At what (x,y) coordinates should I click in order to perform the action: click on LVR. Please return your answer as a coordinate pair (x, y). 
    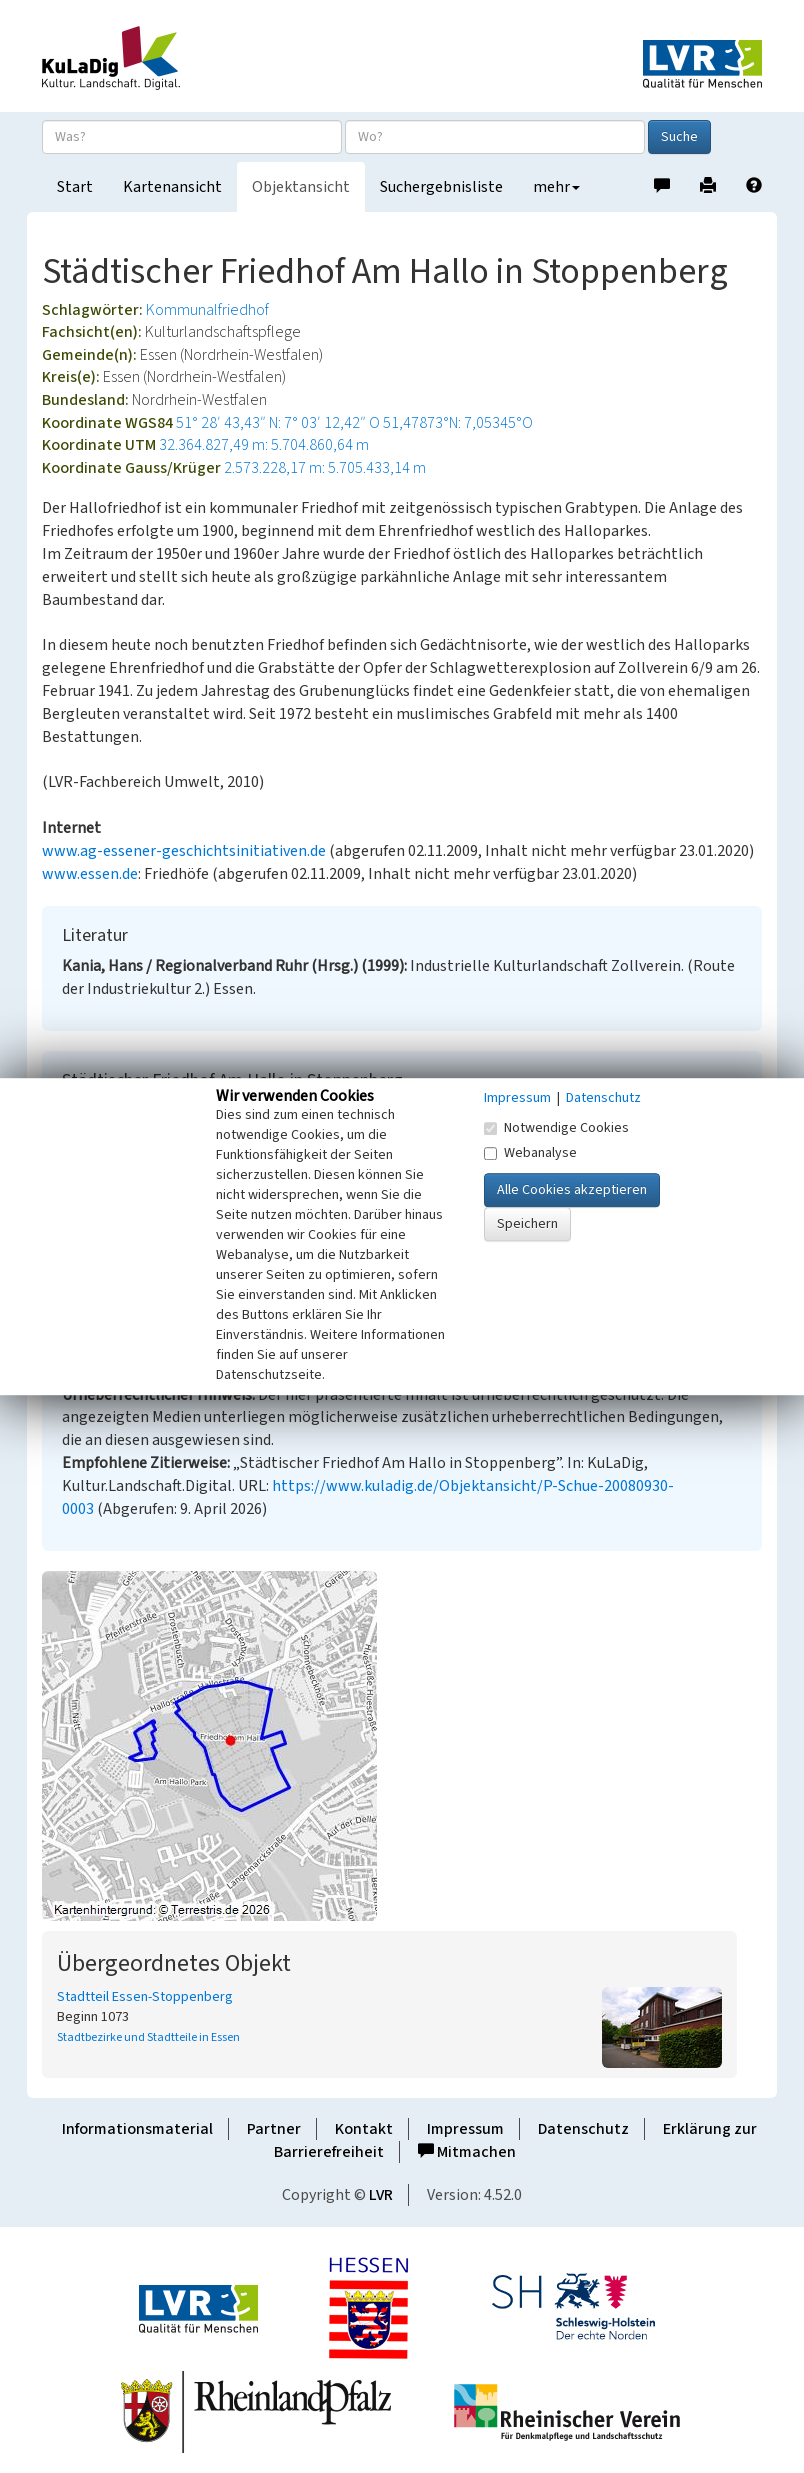
    Looking at the image, I should click on (381, 2195).